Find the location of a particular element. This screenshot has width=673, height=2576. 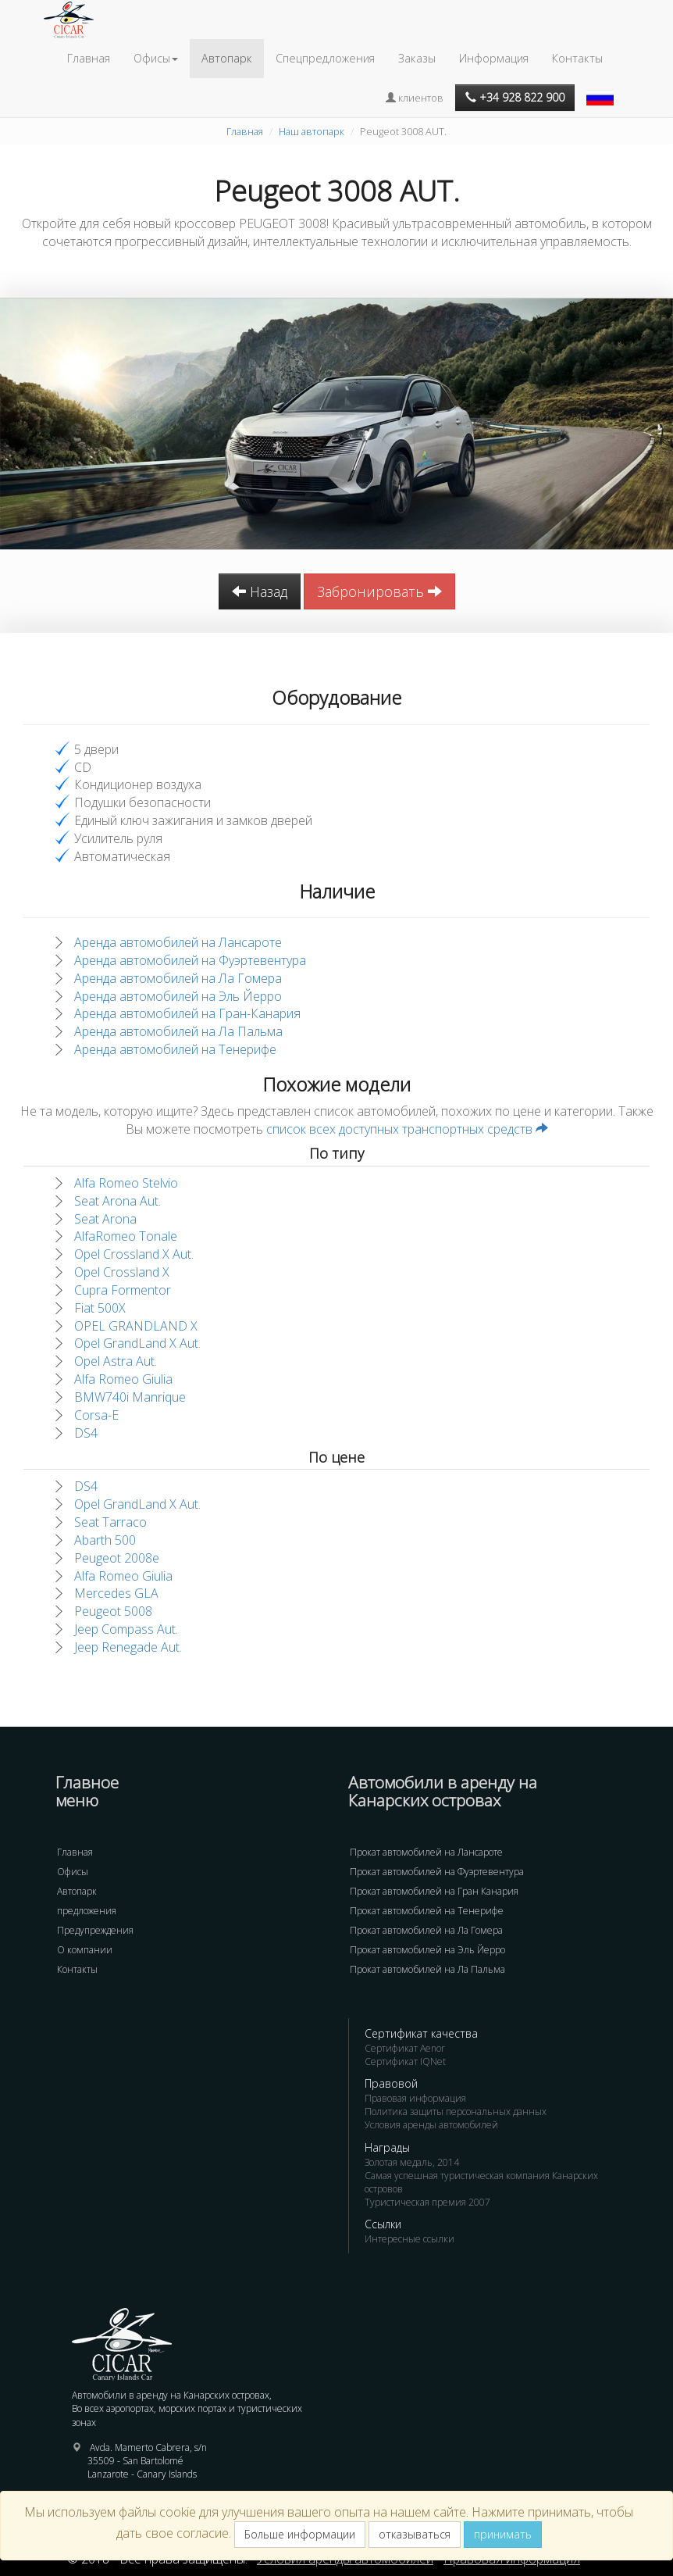

Больше информации is located at coordinates (299, 2534).